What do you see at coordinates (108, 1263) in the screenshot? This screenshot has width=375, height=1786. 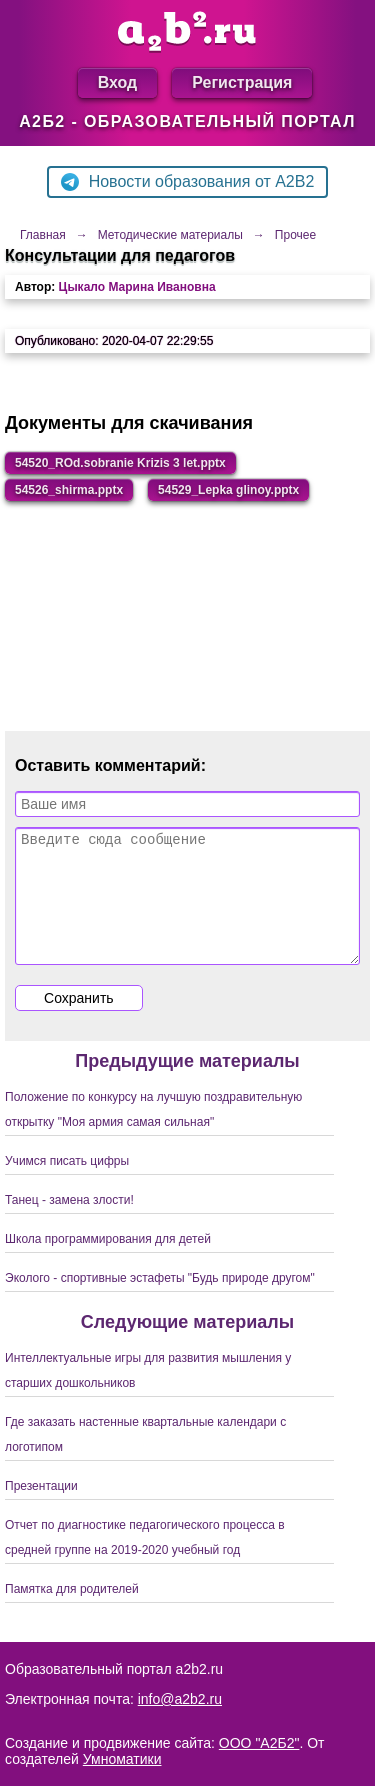 I see `Школа программирования для детей` at bounding box center [108, 1263].